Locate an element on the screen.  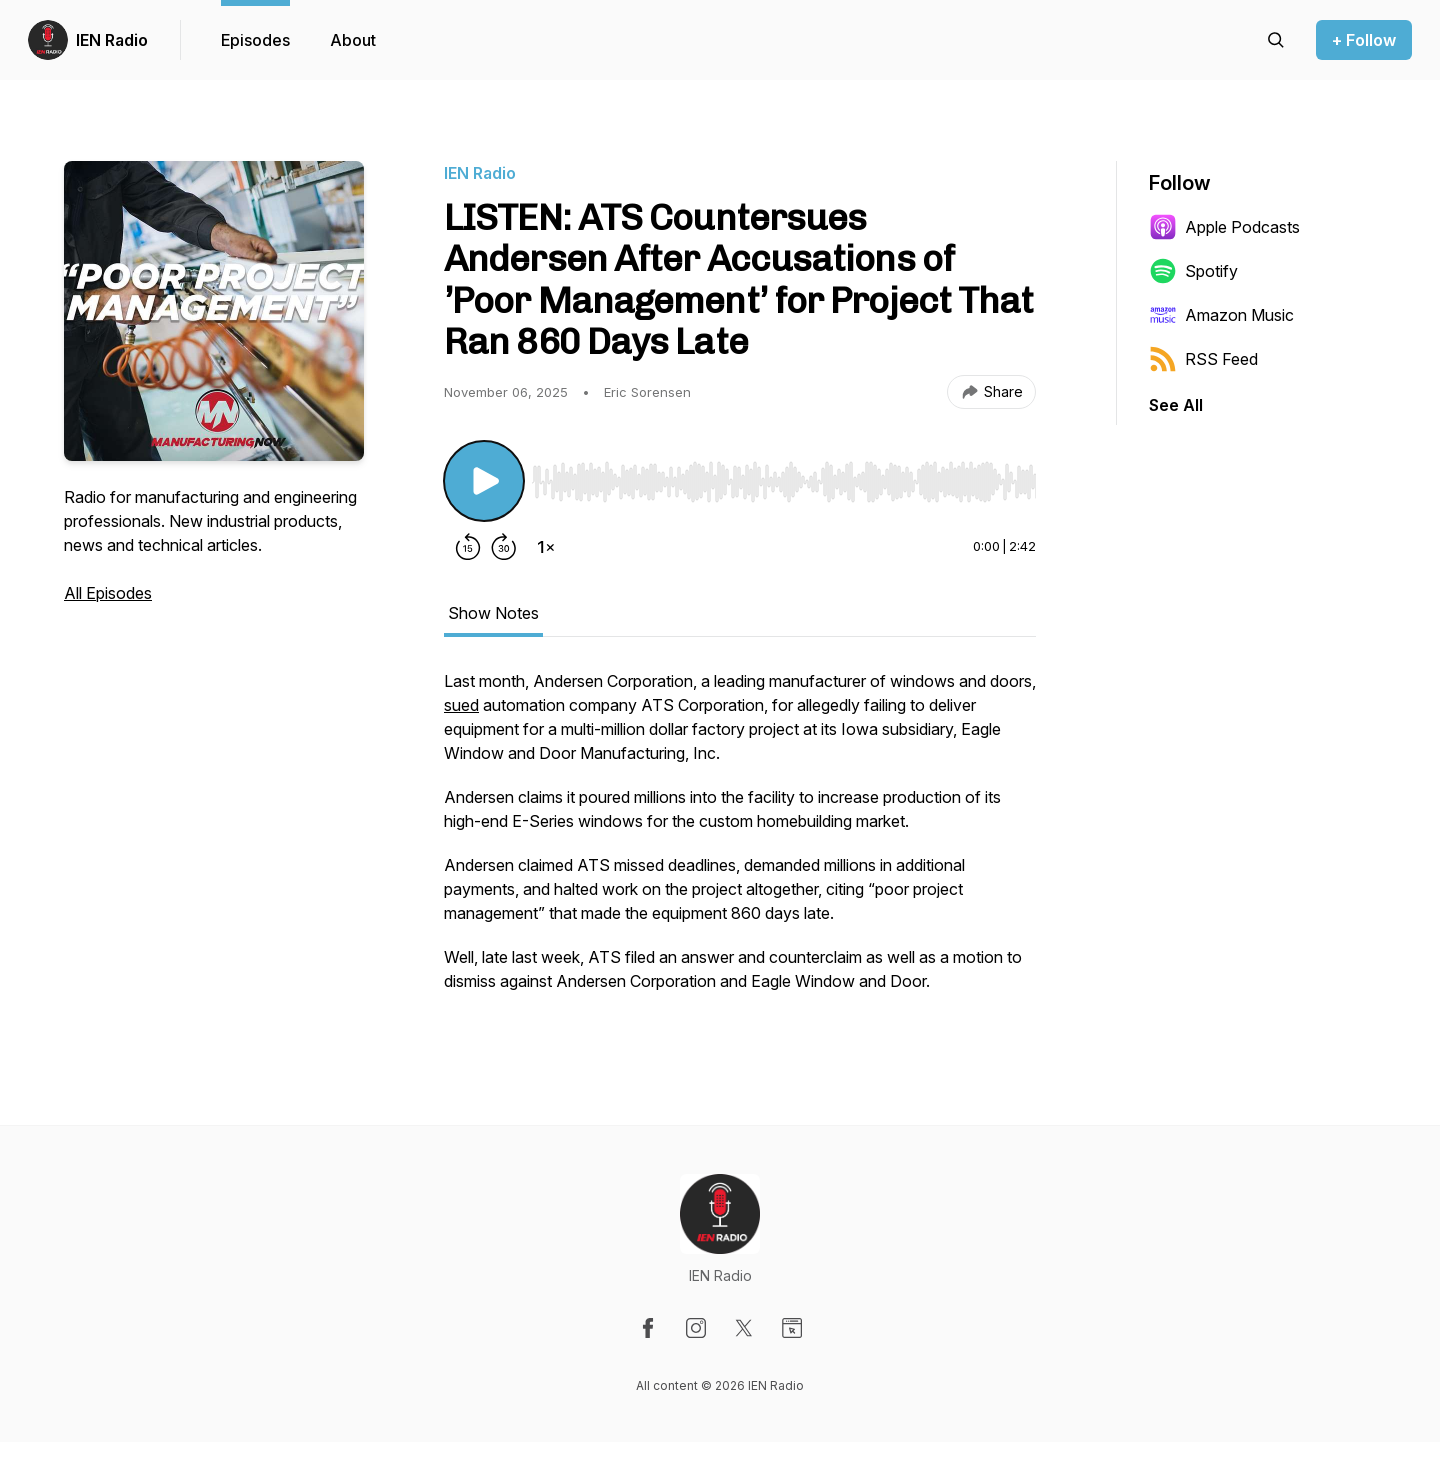
[tabpanel] is located at coordinates (740, 841).